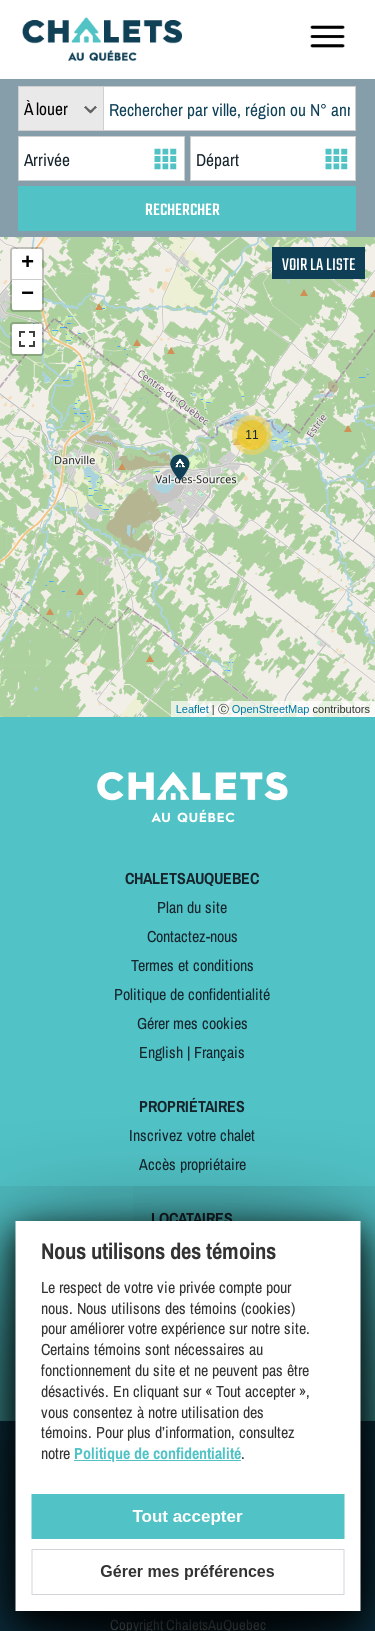  What do you see at coordinates (187, 1571) in the screenshot?
I see `Gérer mes préférences [Gérer mes préférences (modal window)]` at bounding box center [187, 1571].